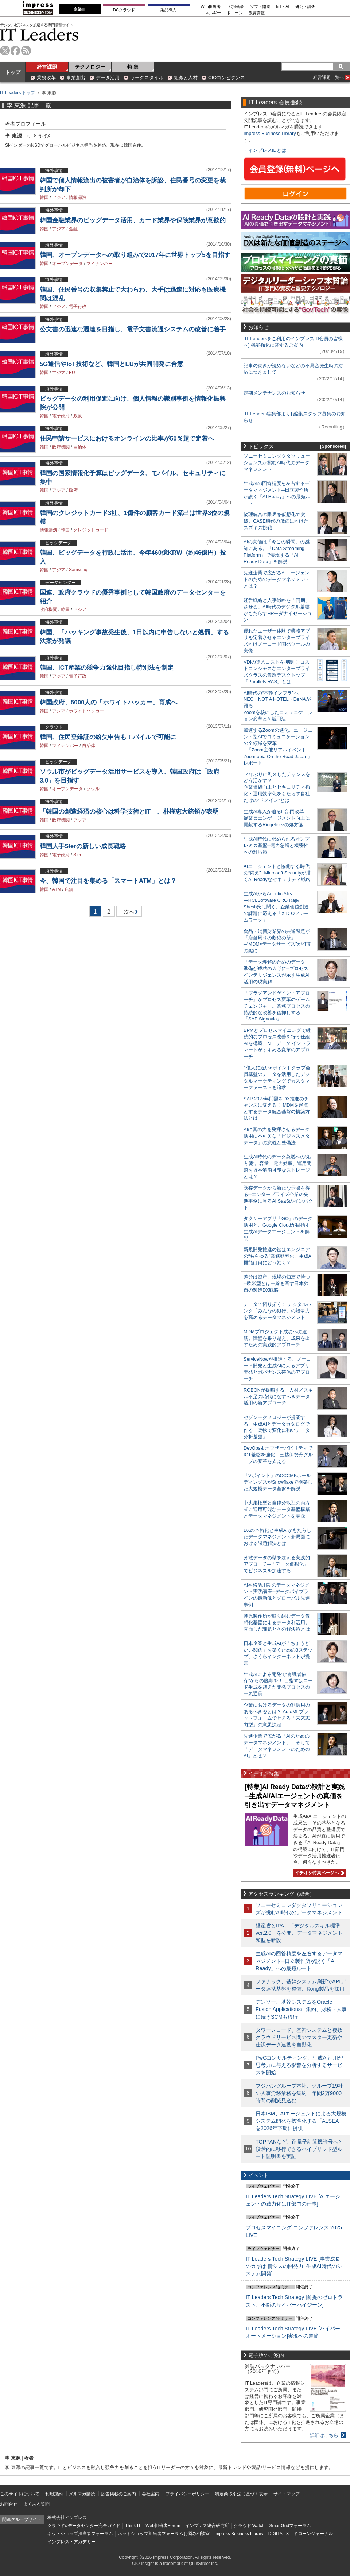 The image size is (350, 2576). I want to click on ドローン, so click(235, 13).